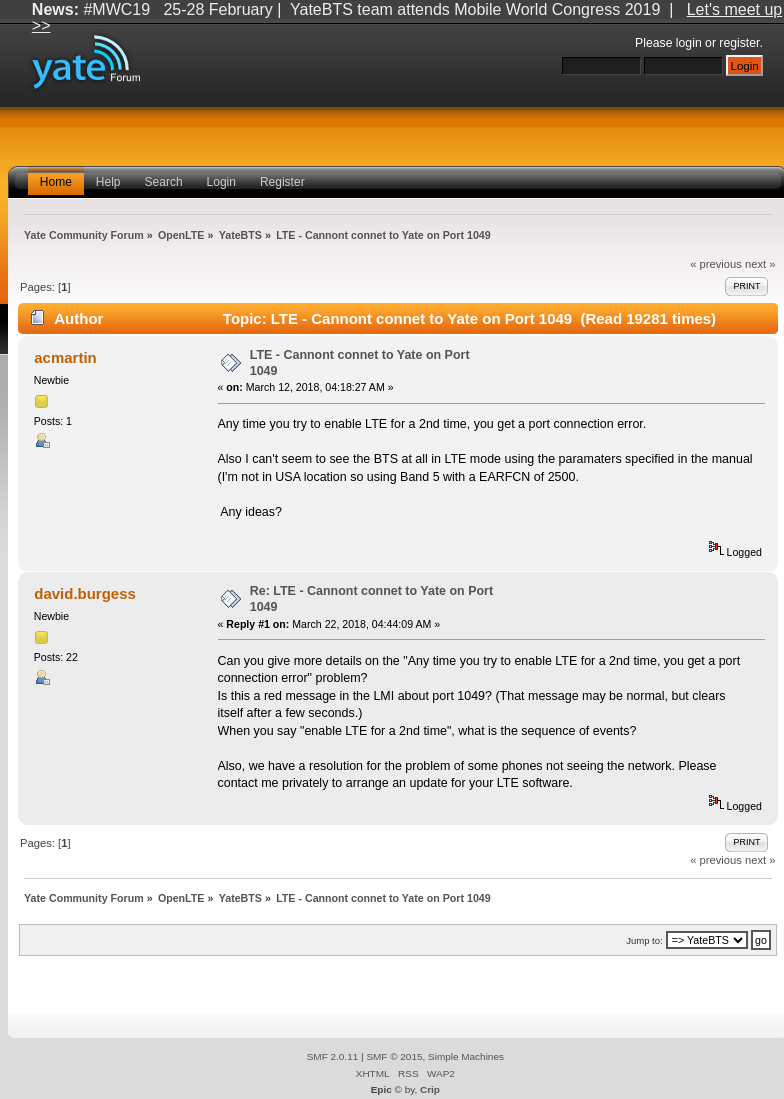  I want to click on david.burgess, so click(85, 593).